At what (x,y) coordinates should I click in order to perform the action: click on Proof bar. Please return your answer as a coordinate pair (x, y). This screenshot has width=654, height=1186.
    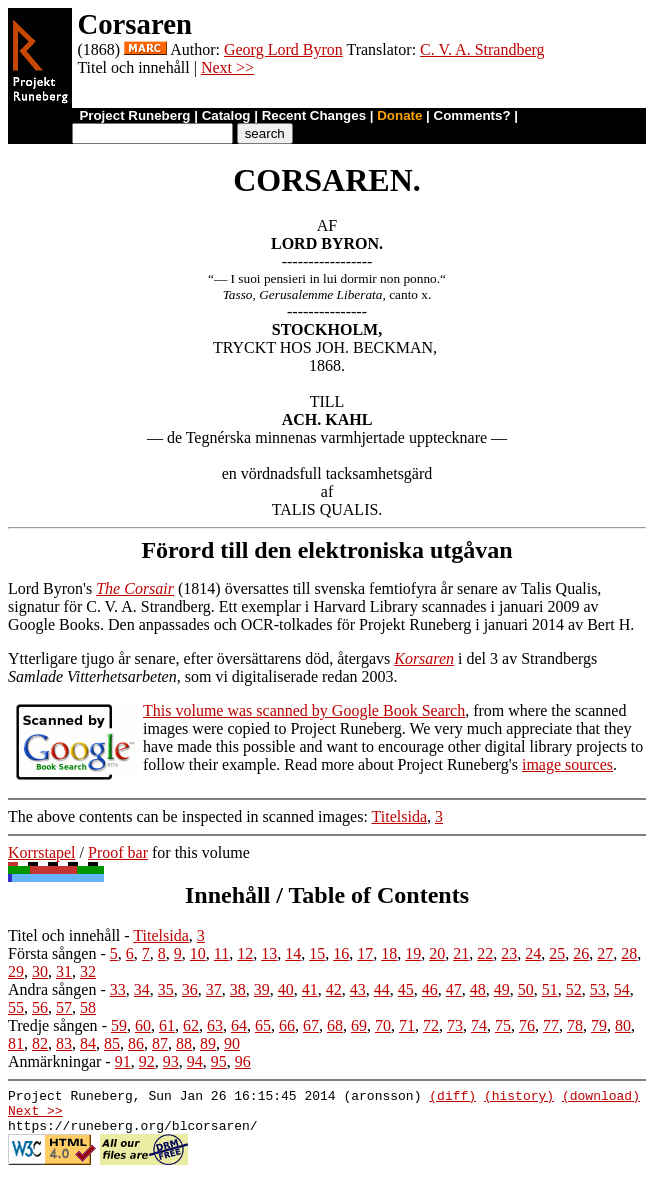
    Looking at the image, I should click on (118, 852).